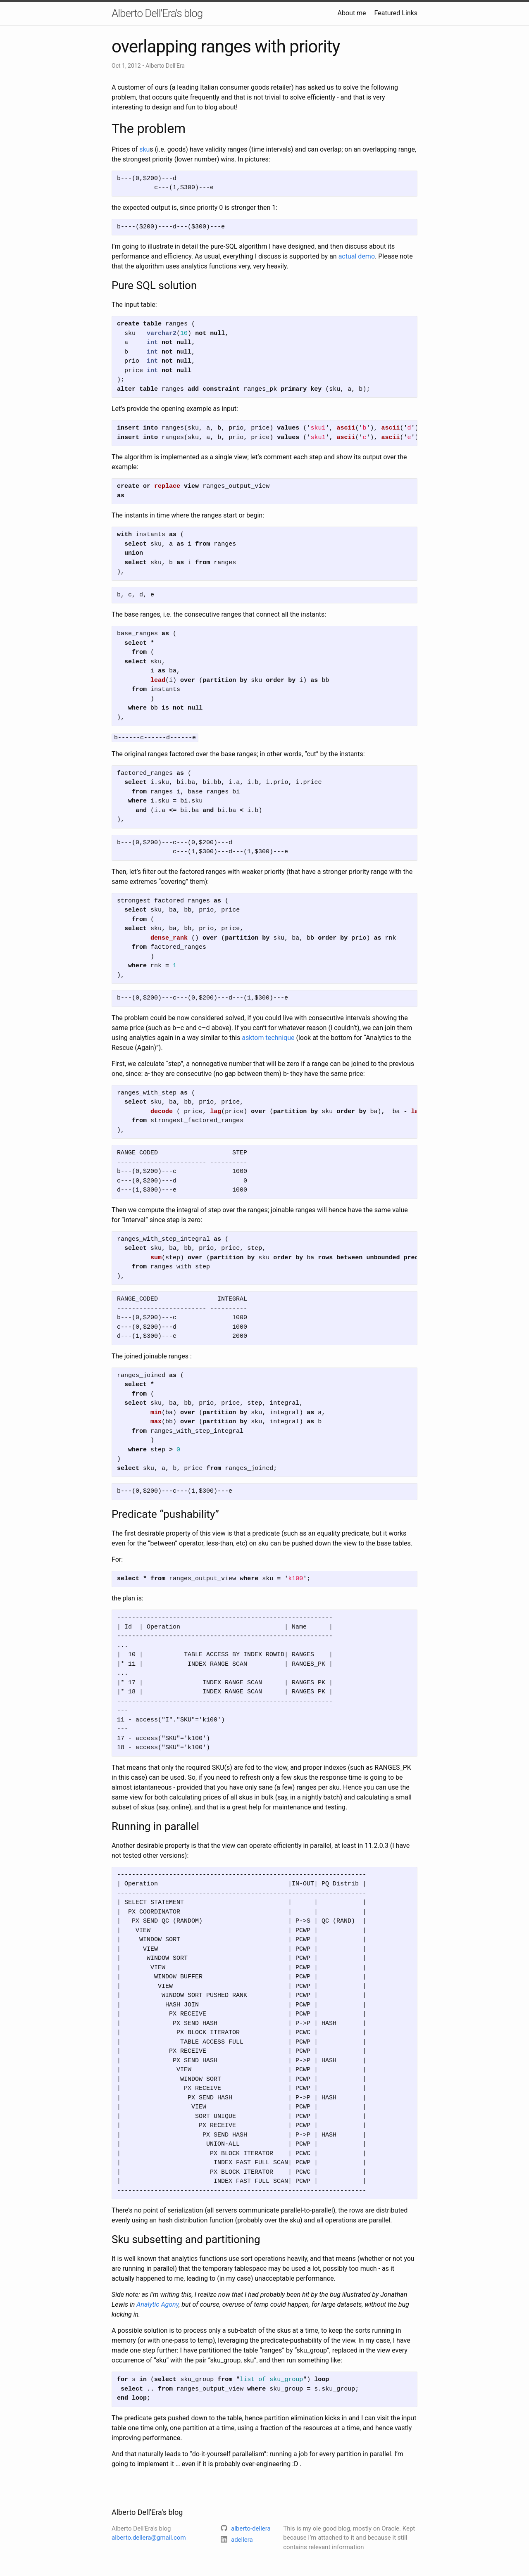  Describe the element at coordinates (157, 2304) in the screenshot. I see `Analytic Agony` at that location.